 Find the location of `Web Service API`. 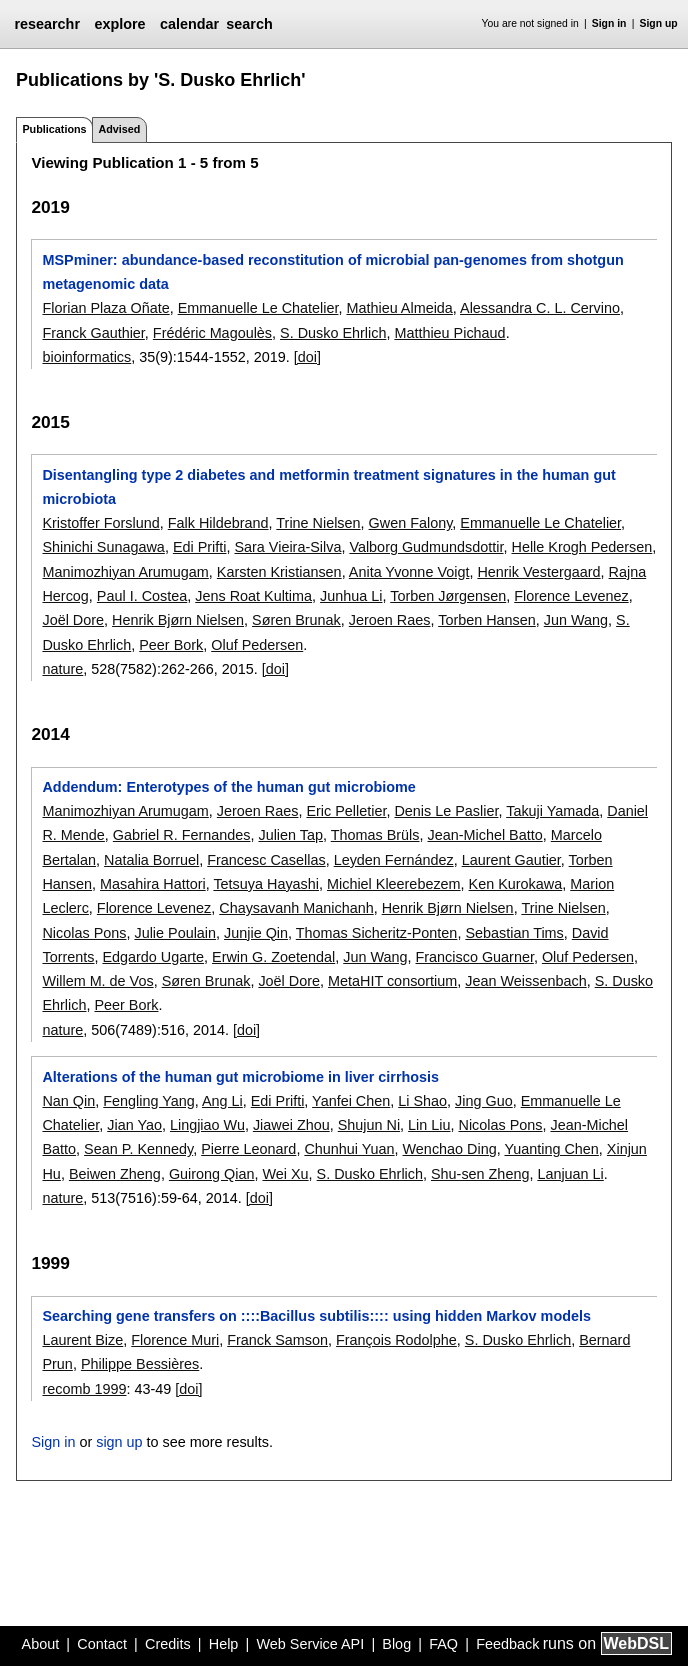

Web Service API is located at coordinates (310, 1644).